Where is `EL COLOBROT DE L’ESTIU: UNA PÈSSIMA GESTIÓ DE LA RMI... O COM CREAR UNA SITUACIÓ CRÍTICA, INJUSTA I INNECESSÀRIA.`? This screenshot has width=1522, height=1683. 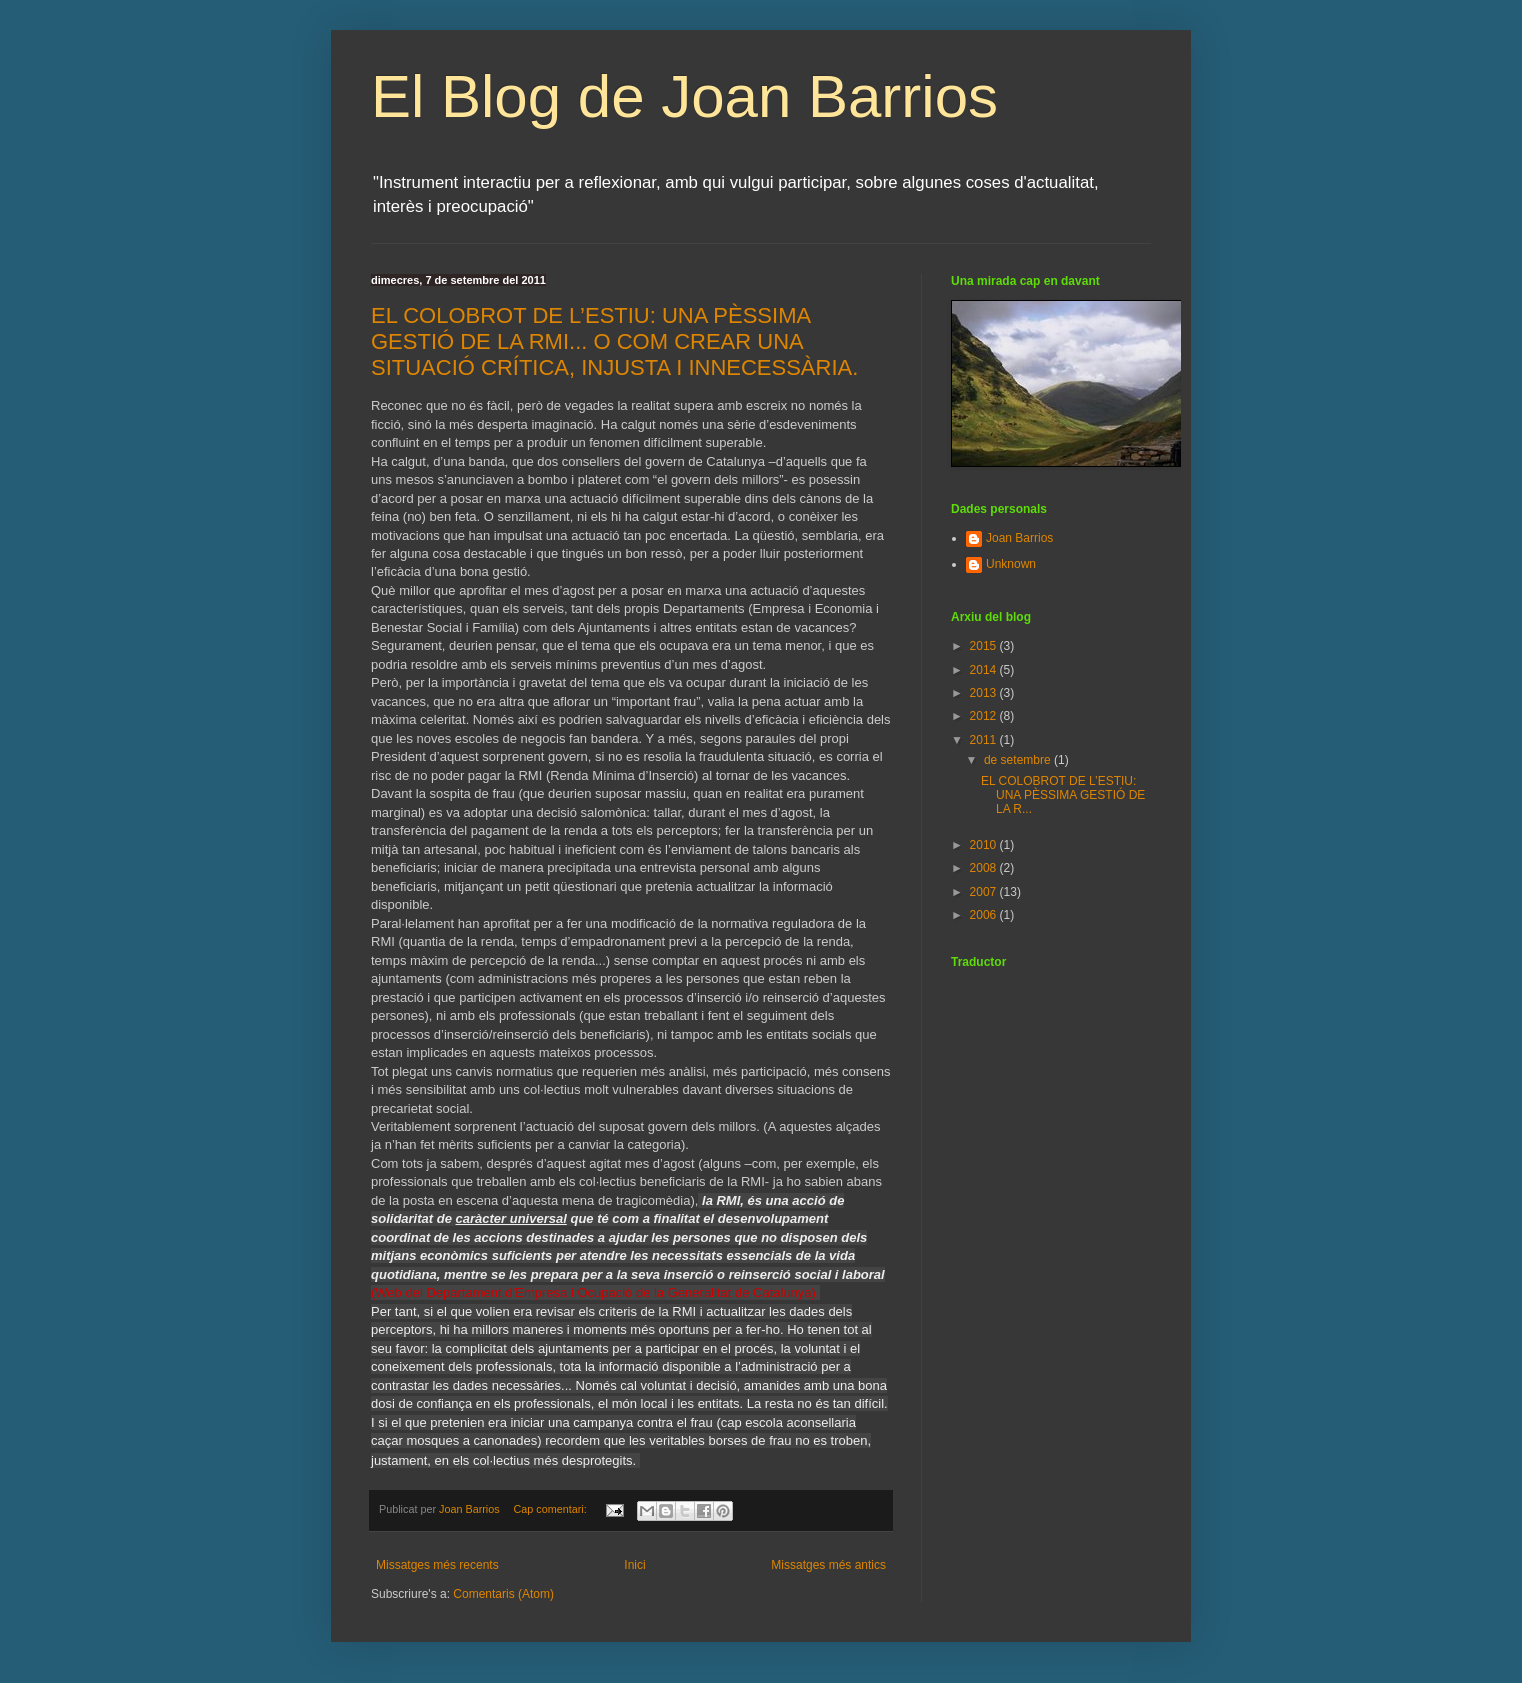 EL COLOBROT DE L’ESTIU: UNA PÈSSIMA GESTIÓ DE LA RMI... O COM CREAR UNA SITUACIÓ CRÍTICA, INJUSTA I INNECESSÀRIA. is located at coordinates (614, 341).